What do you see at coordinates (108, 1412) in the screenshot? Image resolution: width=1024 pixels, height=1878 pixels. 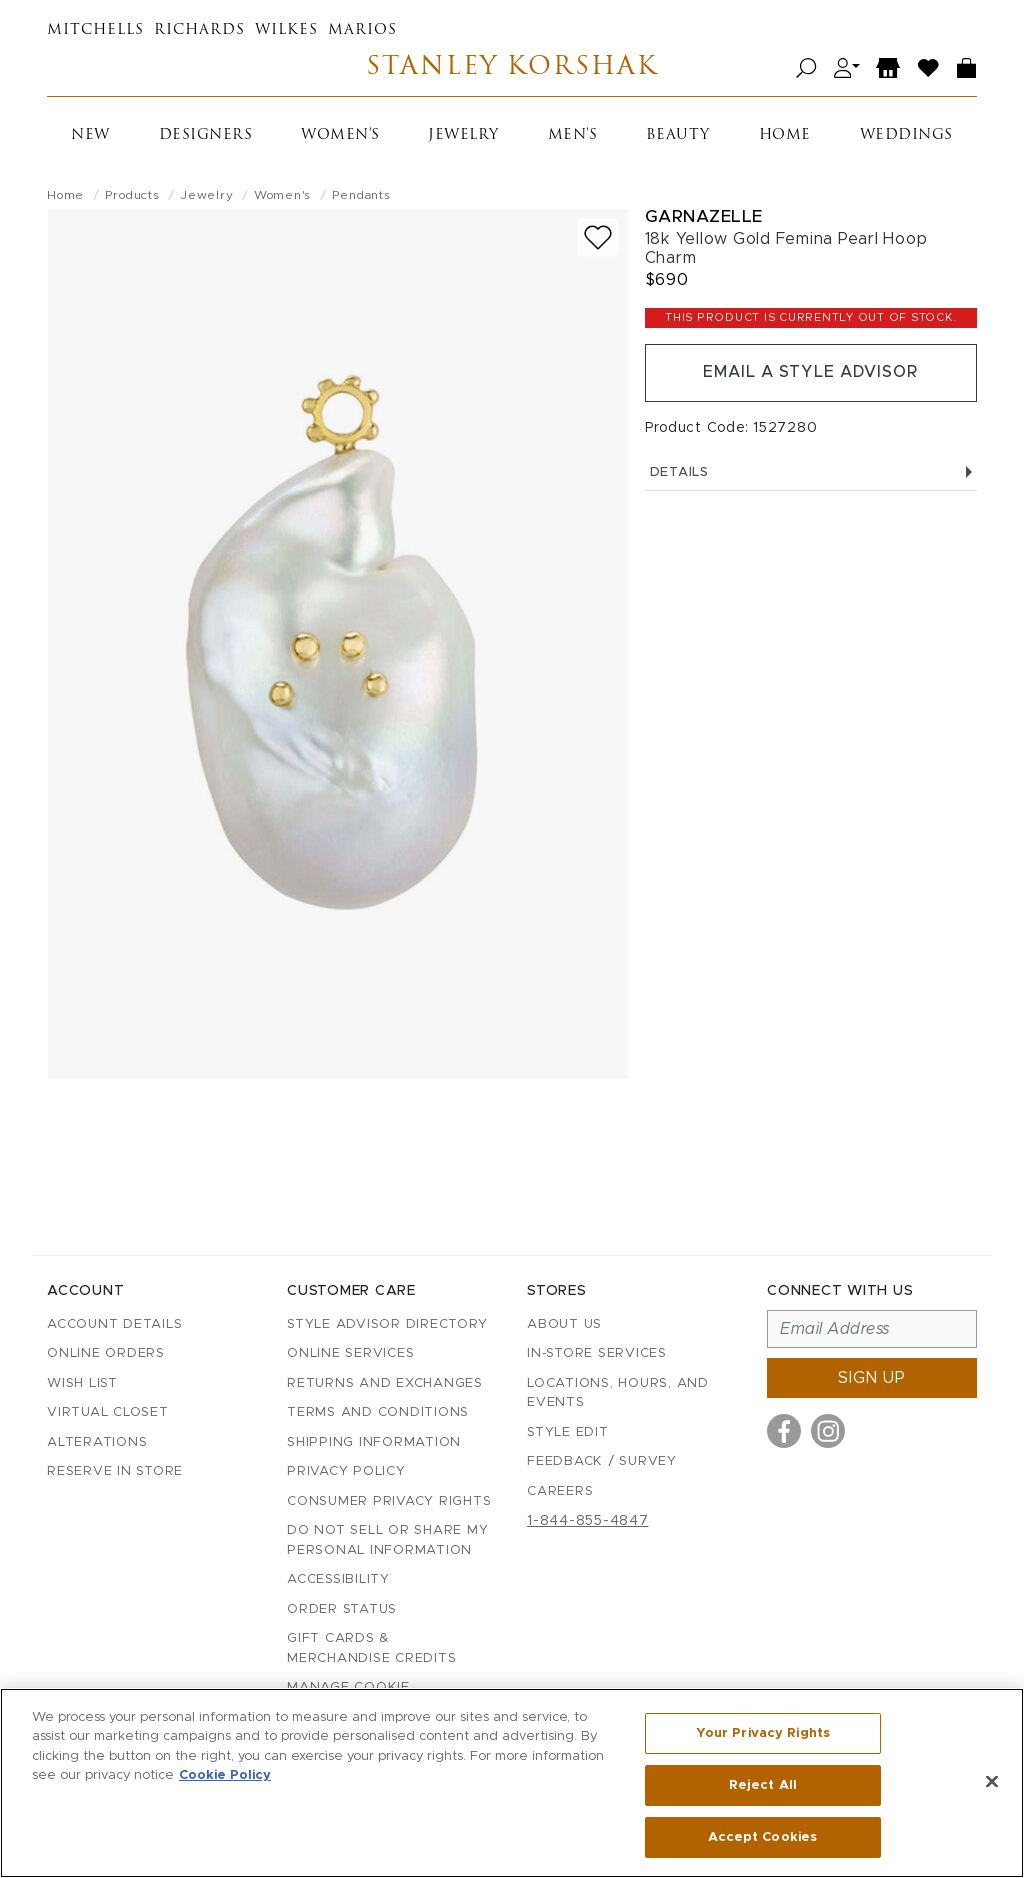 I see `Virtual Closet` at bounding box center [108, 1412].